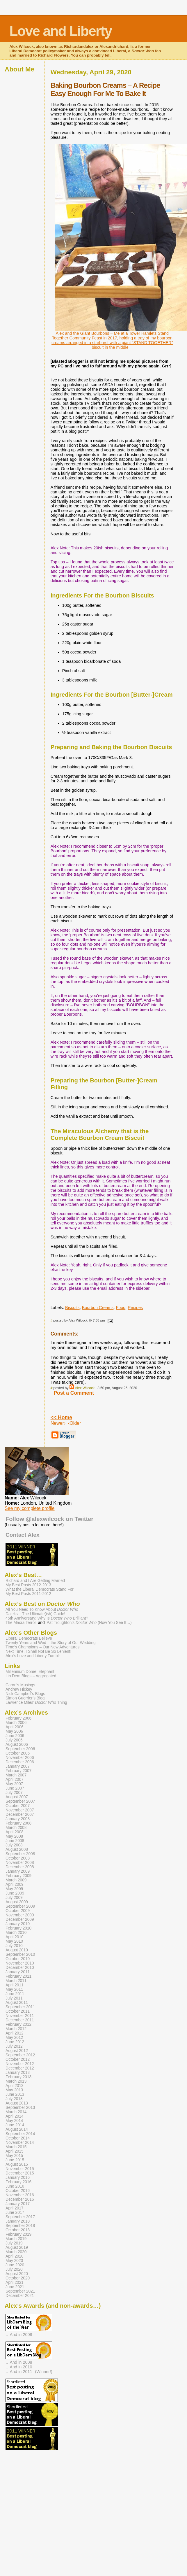 The image size is (187, 2576). What do you see at coordinates (15, 1832) in the screenshot?
I see `April 2008` at bounding box center [15, 1832].